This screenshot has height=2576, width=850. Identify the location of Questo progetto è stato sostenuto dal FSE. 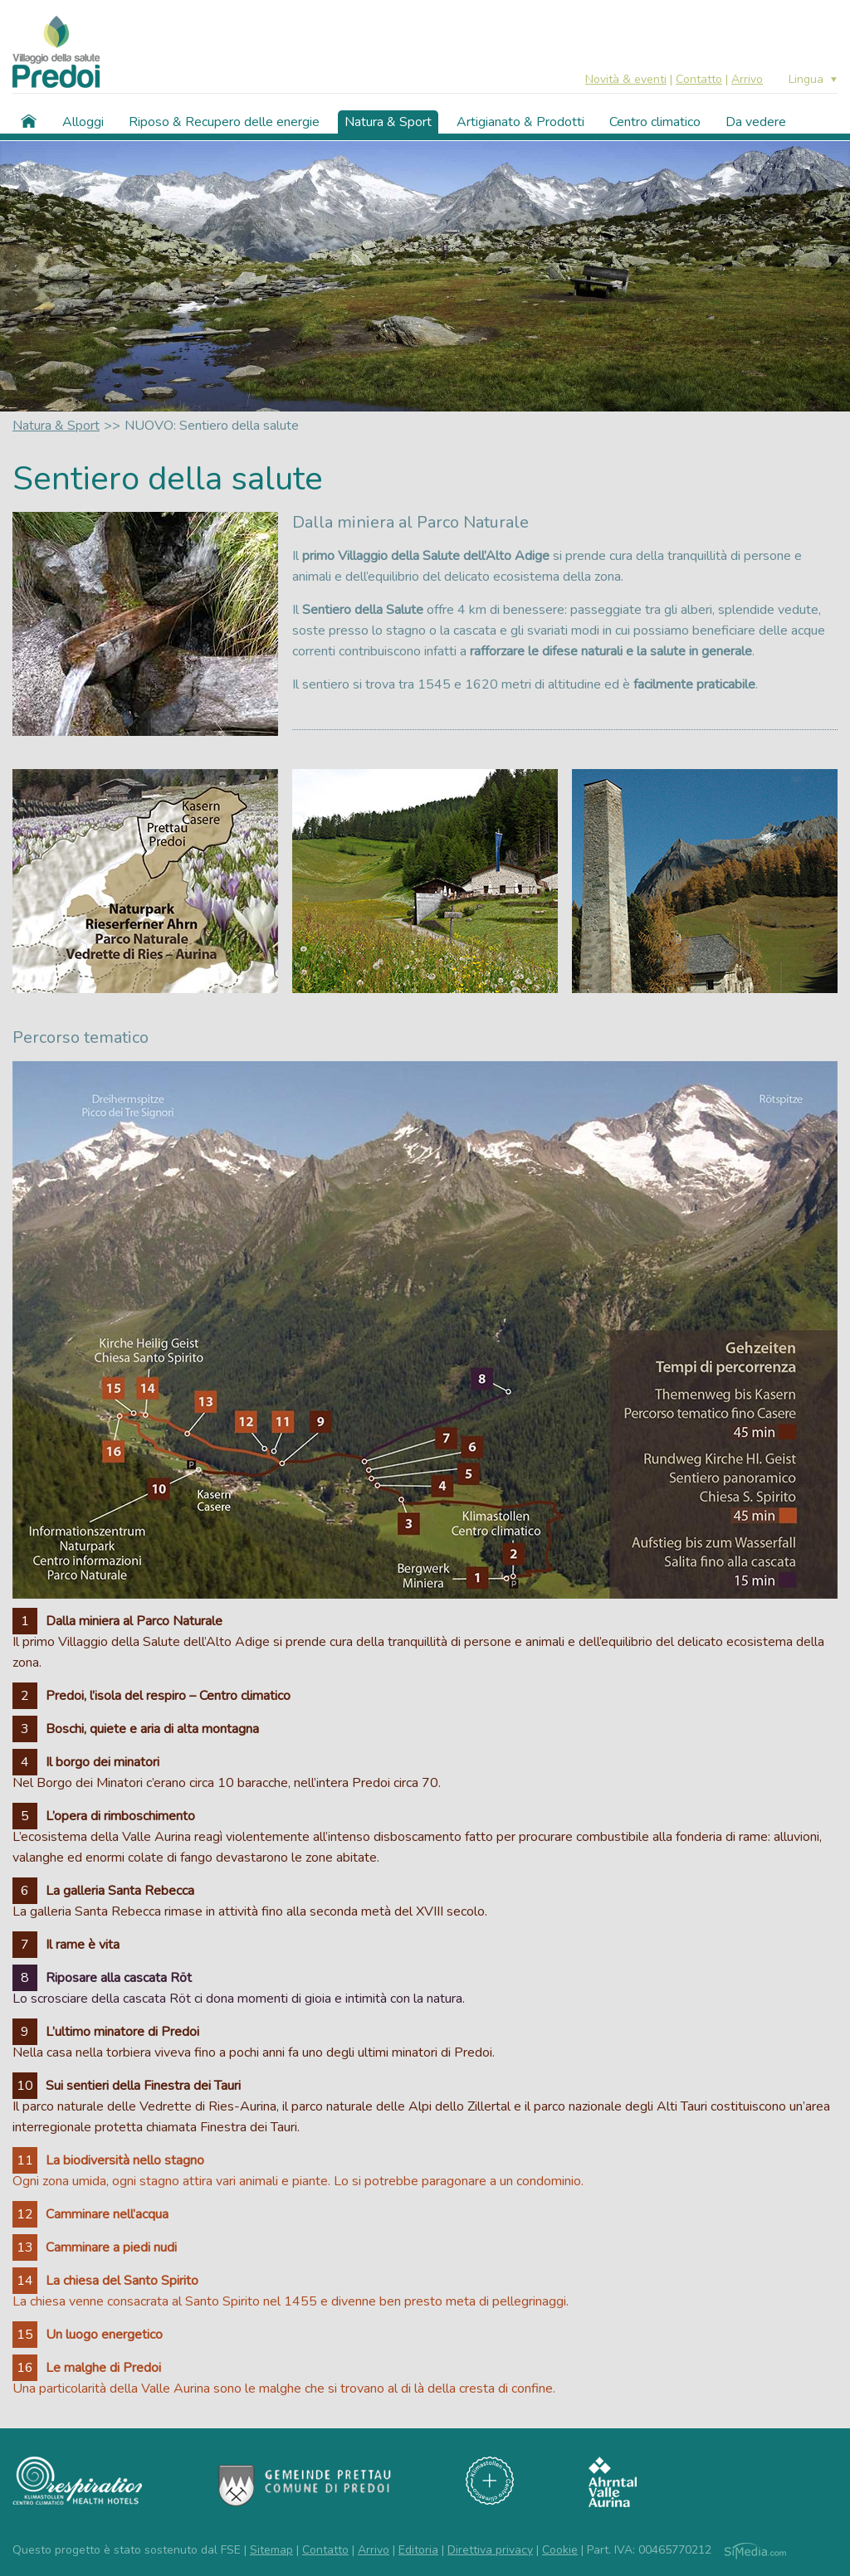
(126, 2550).